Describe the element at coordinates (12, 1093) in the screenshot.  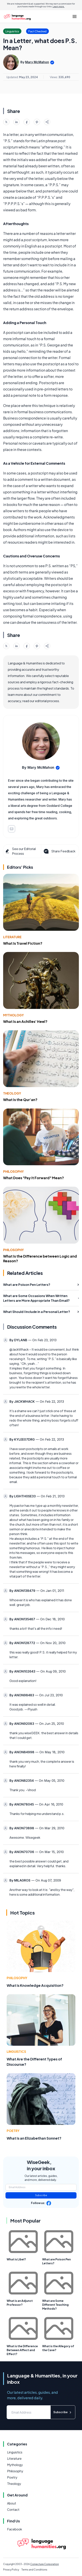
I see `Theology` at that location.